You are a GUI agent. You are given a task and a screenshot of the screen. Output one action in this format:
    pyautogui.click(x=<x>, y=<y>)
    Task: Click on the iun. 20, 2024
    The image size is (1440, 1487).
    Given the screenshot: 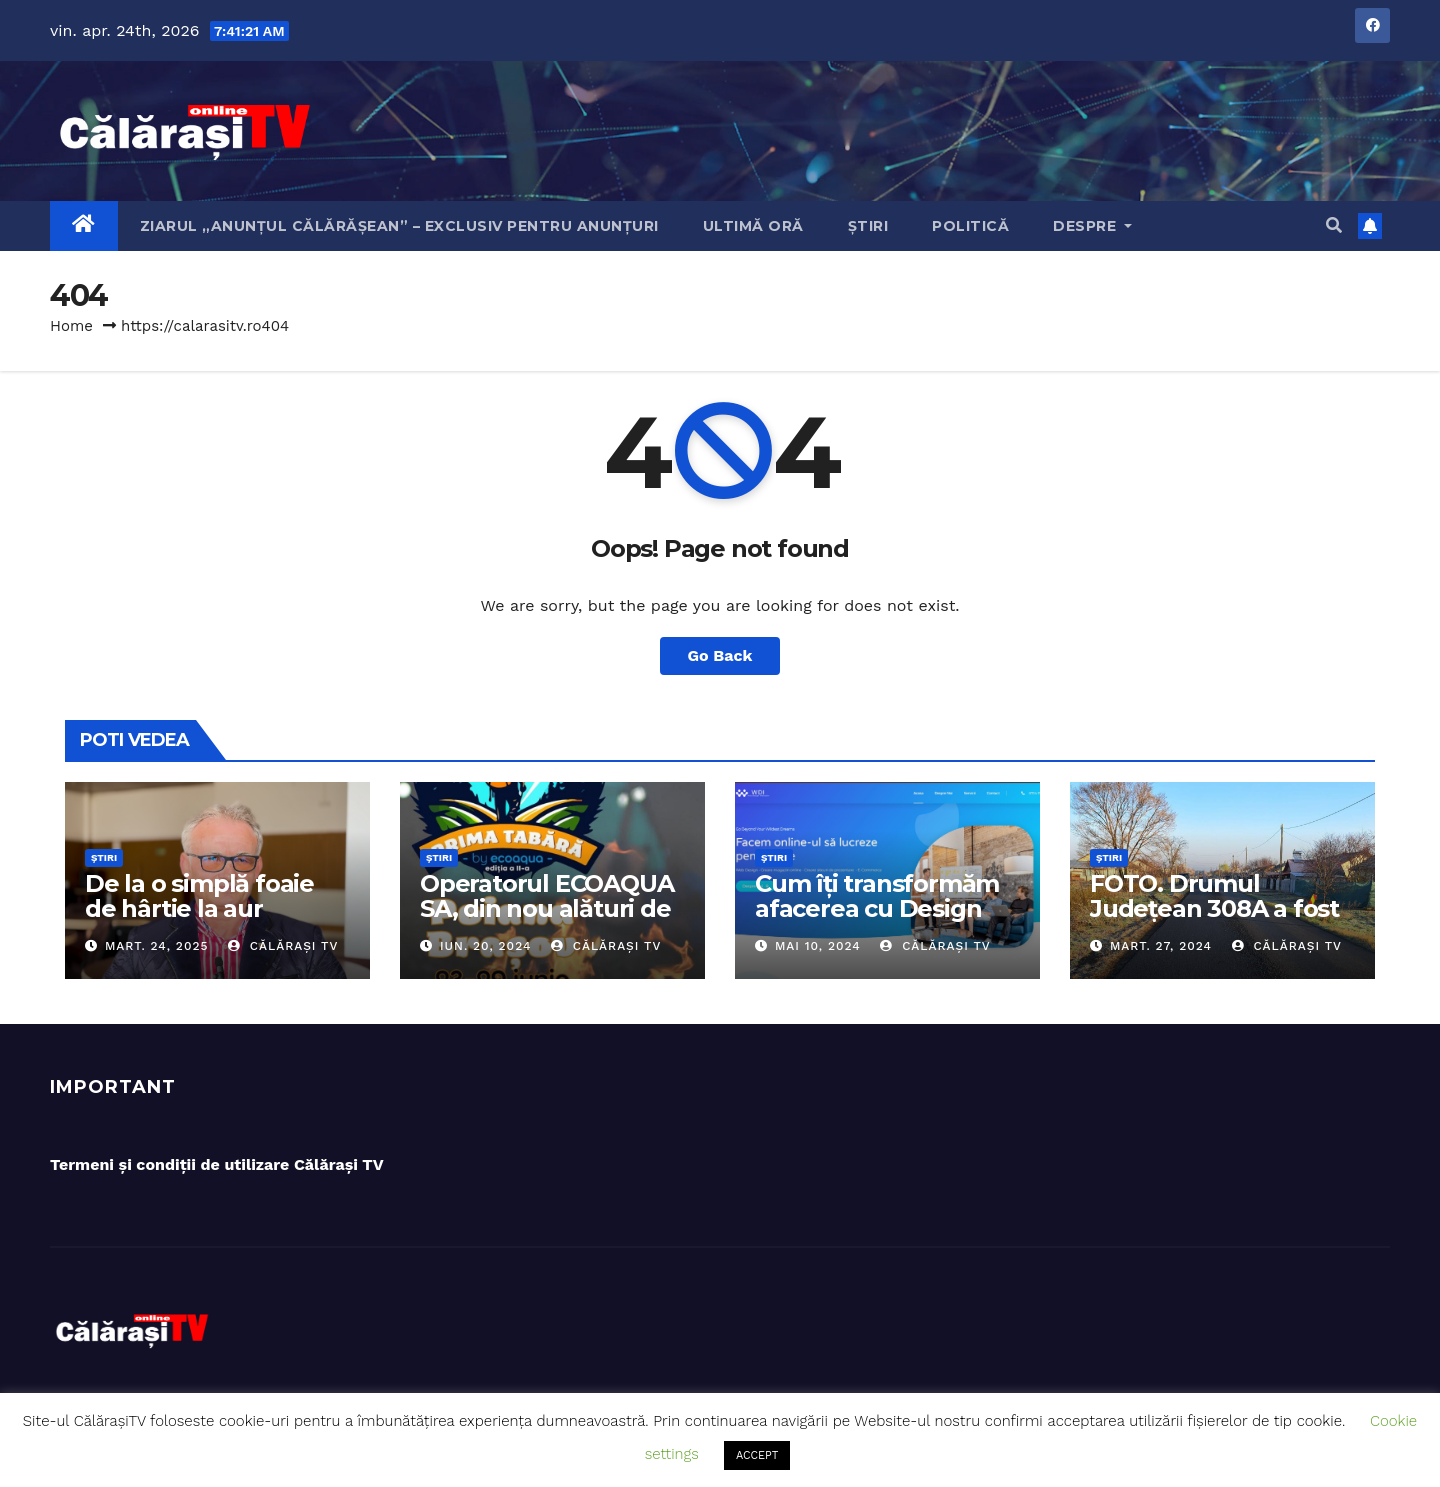 What is the action you would take?
    pyautogui.click(x=485, y=946)
    